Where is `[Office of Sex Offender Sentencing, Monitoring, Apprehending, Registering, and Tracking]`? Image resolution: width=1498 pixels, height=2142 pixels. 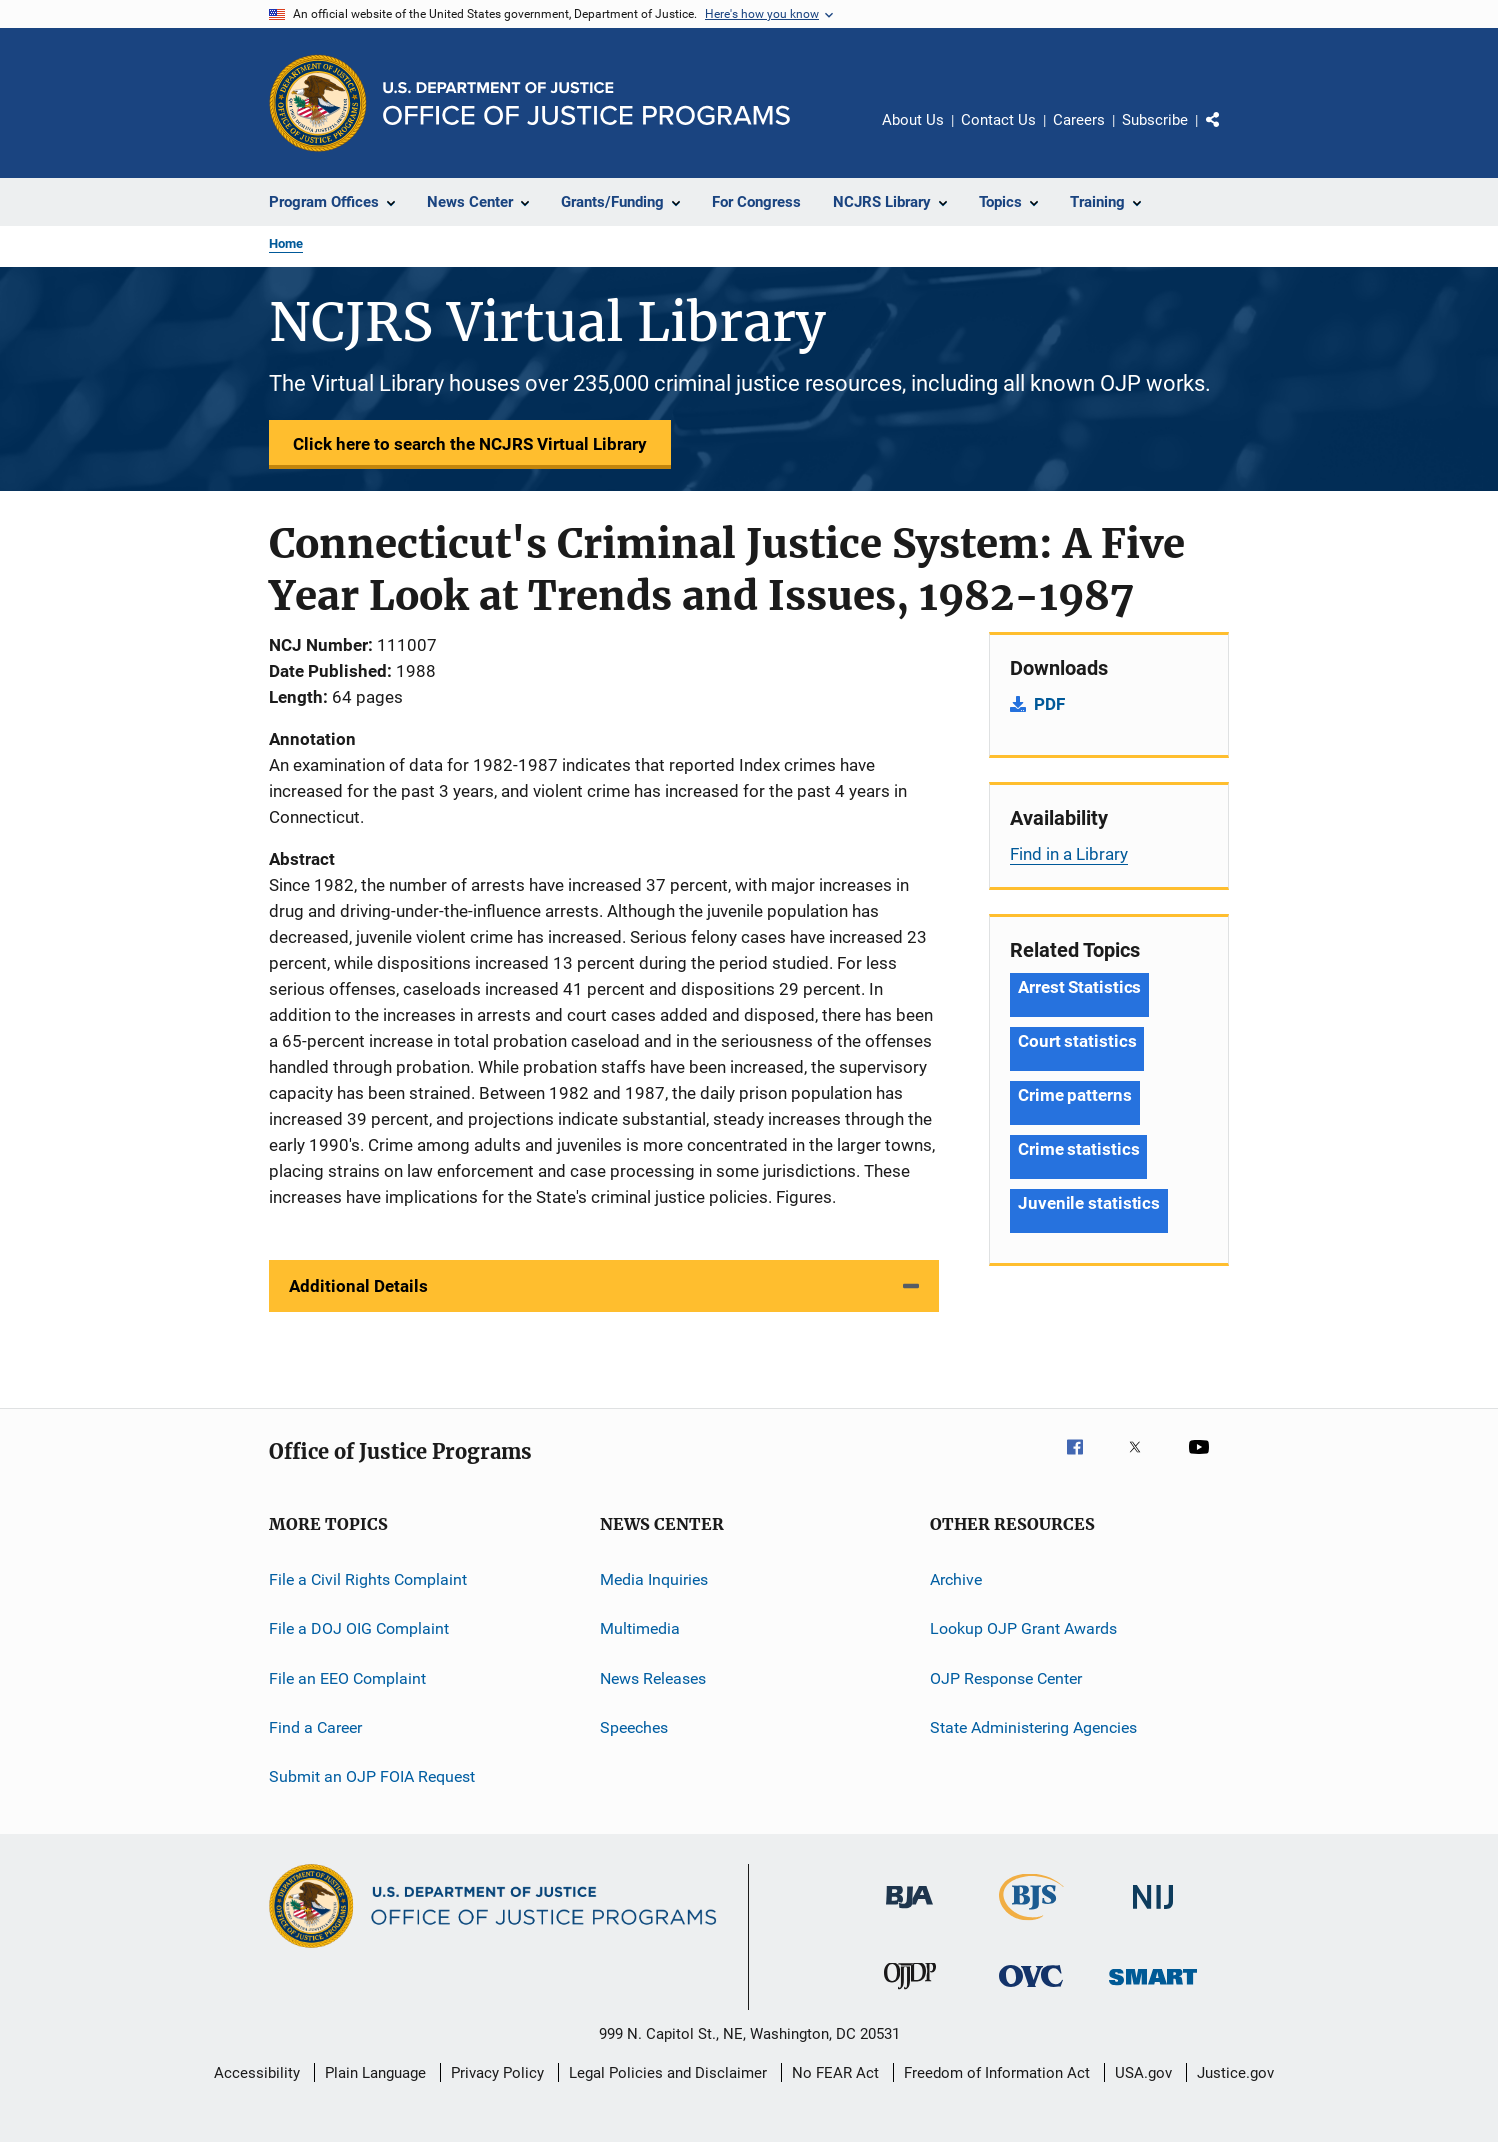
[Office of Sex Offender Sentencing, Monitoring, Apprehending, Registering, and Tracking] is located at coordinates (1153, 1988).